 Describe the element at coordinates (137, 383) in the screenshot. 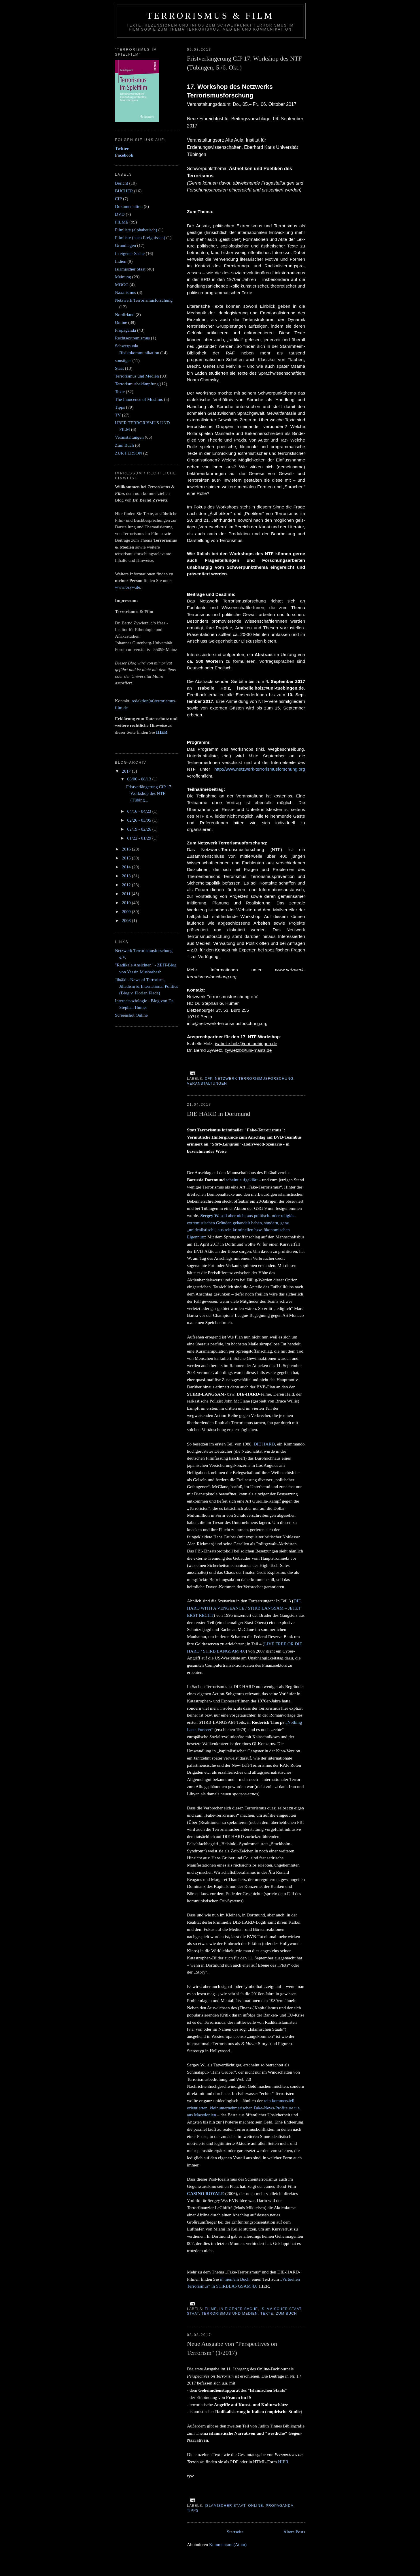

I see `Terrorismusbekämpfung` at that location.